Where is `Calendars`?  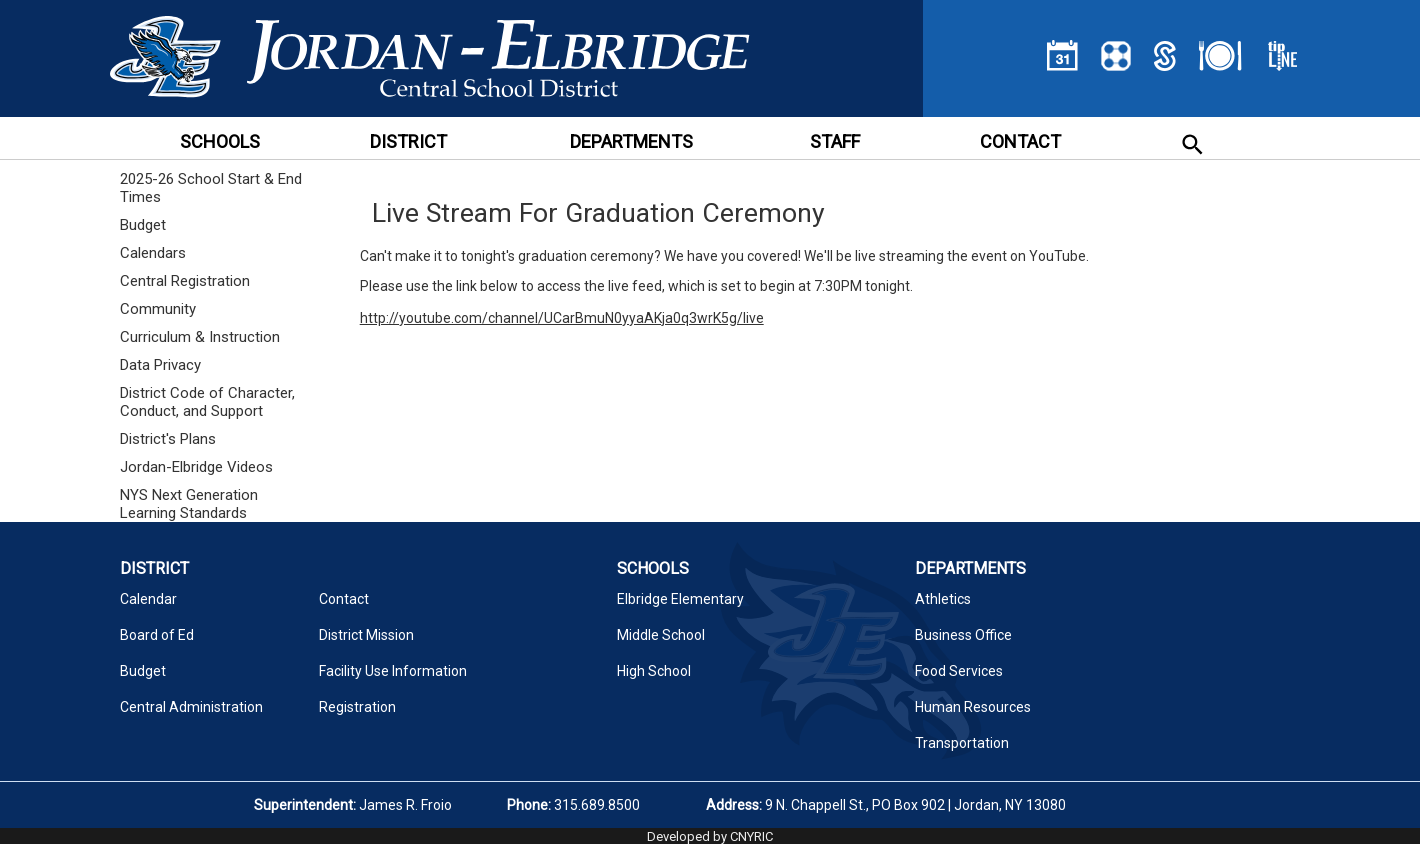
Calendars is located at coordinates (153, 253).